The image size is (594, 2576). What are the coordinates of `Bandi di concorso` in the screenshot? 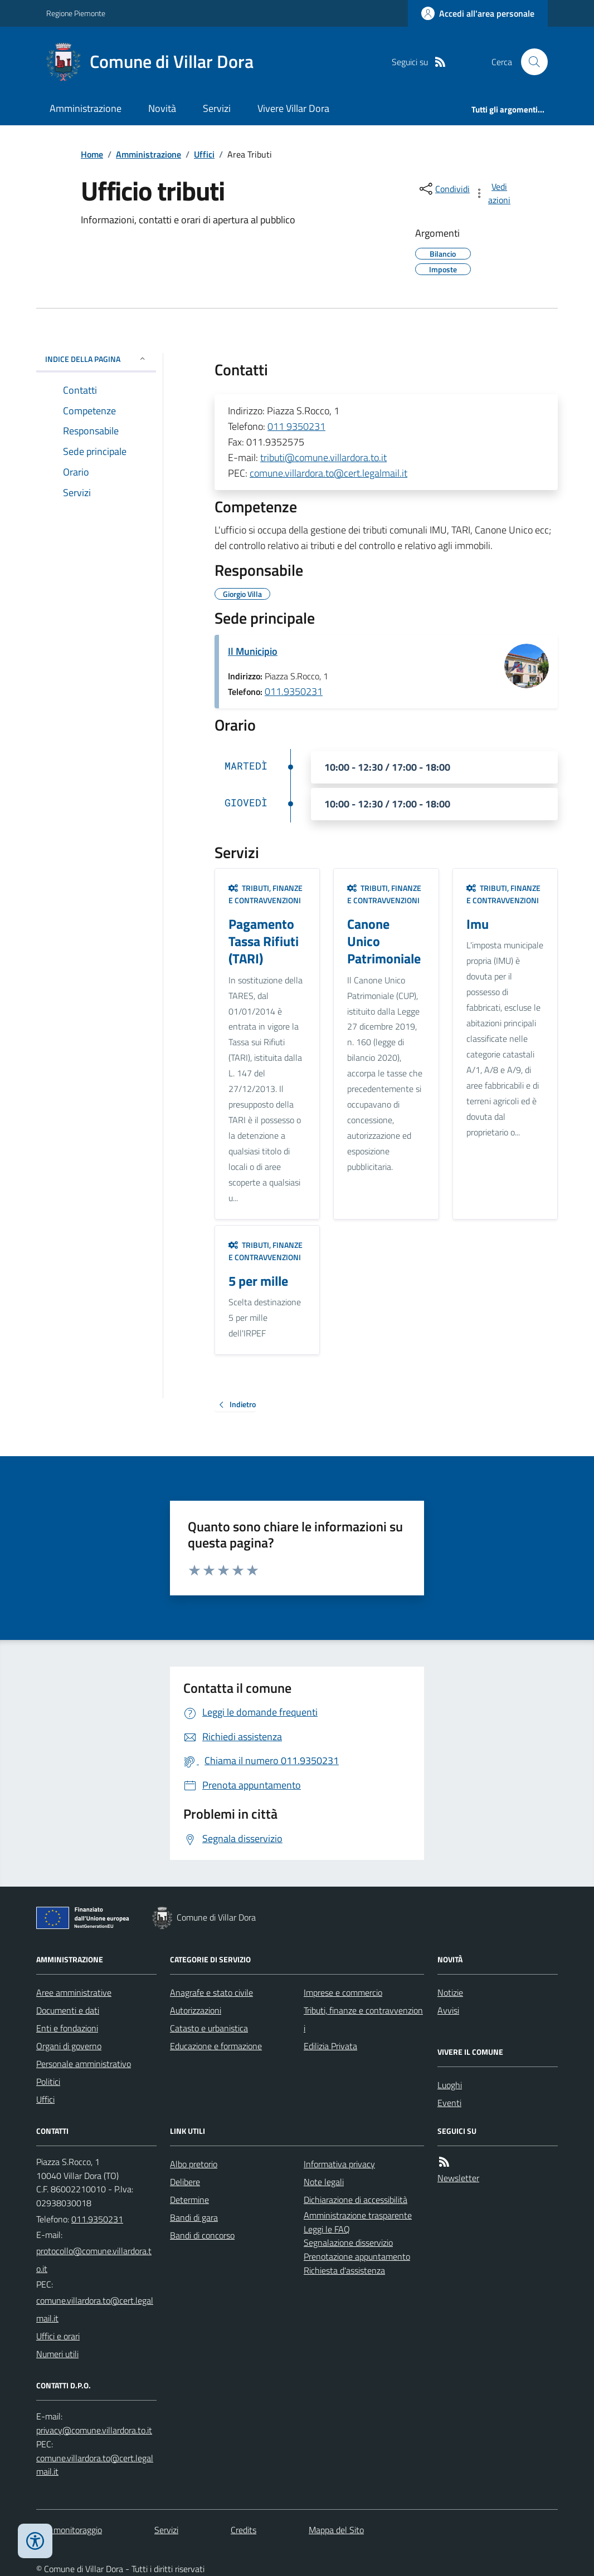 It's located at (202, 2235).